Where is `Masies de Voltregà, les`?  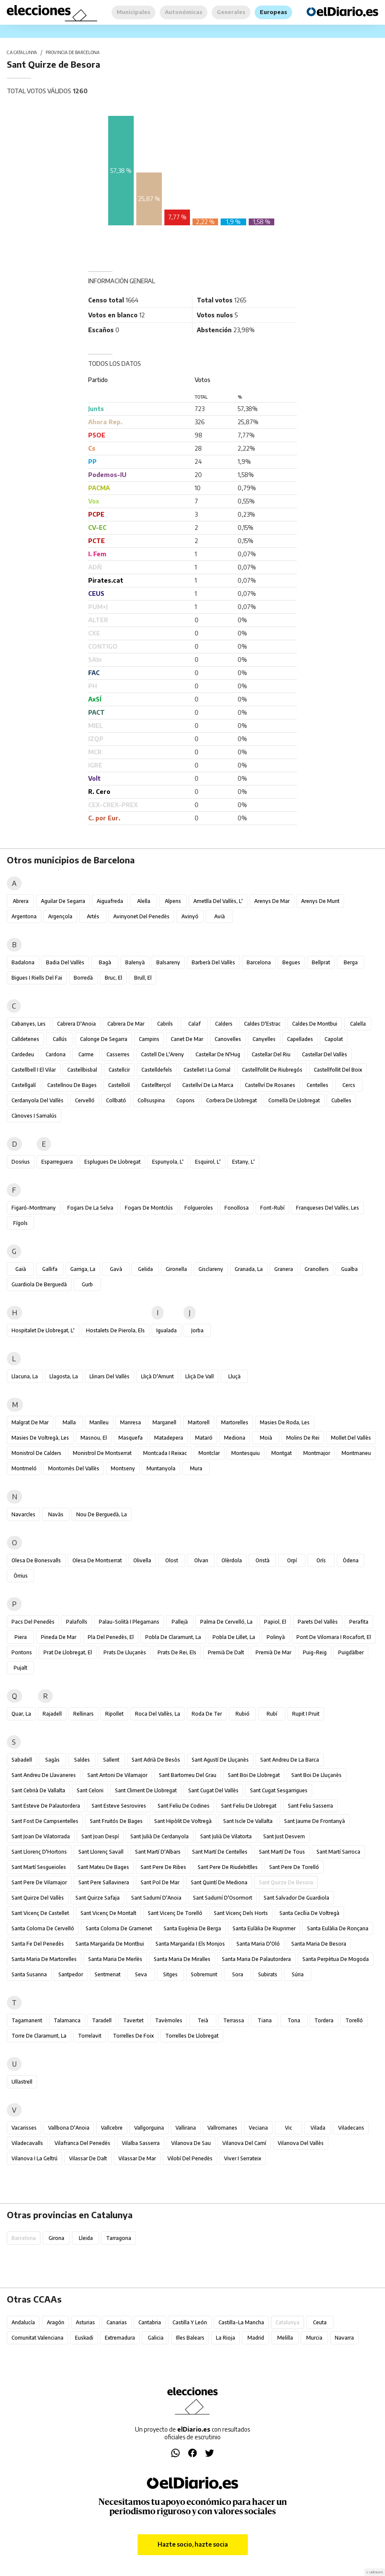
Masies de Voltregà, les is located at coordinates (40, 1438).